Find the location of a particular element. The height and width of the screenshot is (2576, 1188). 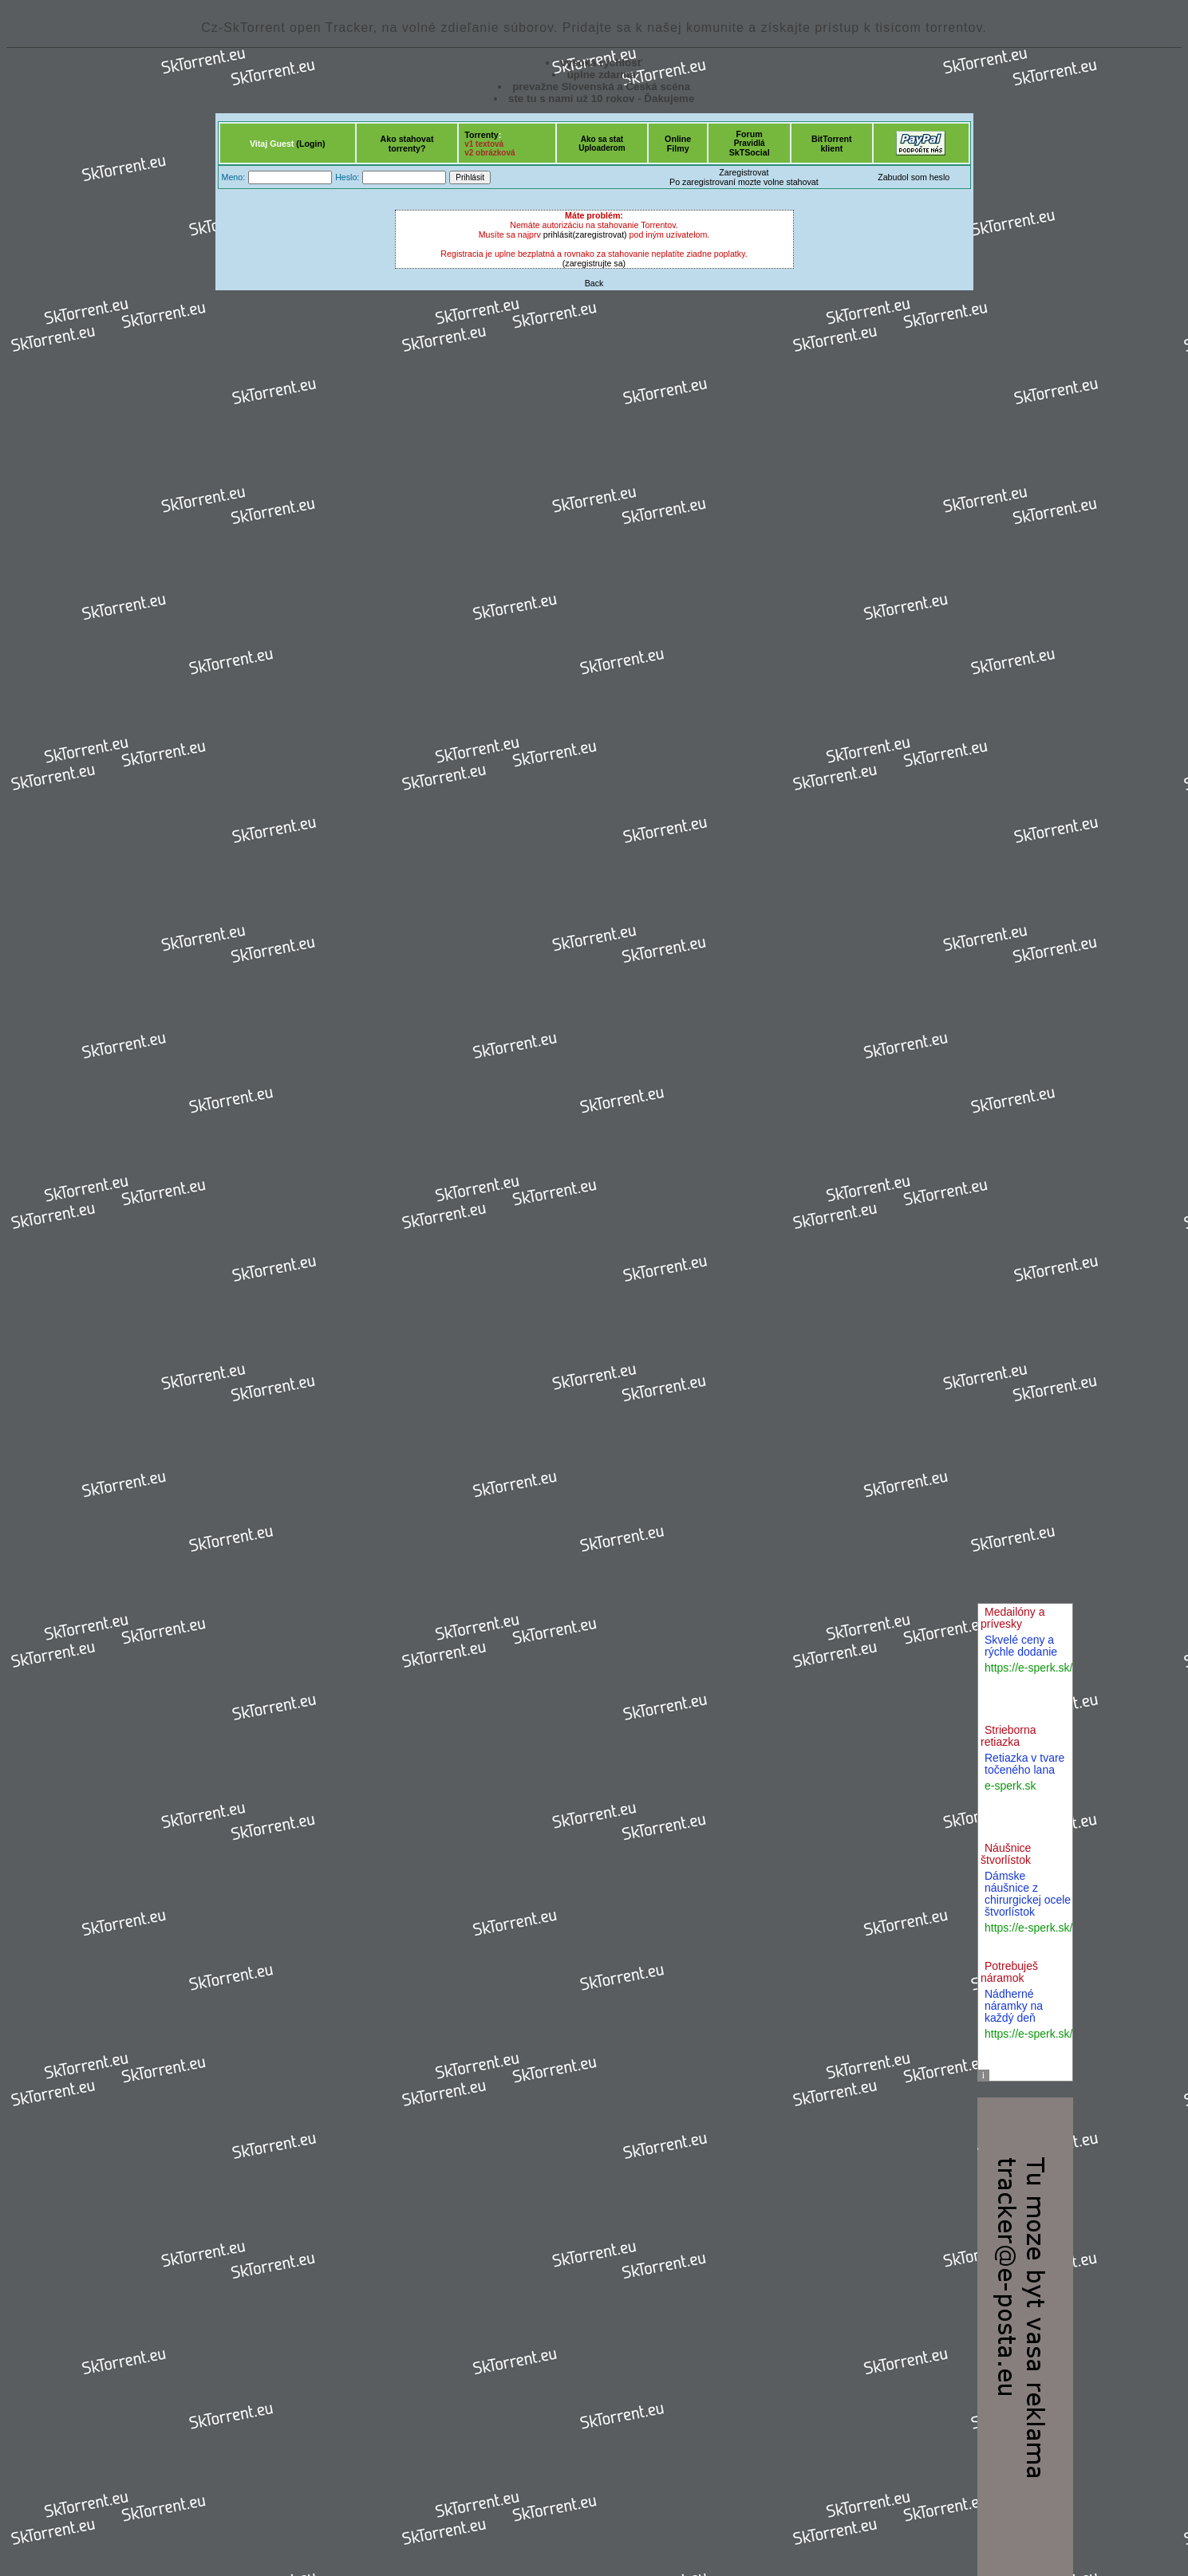

(Login) is located at coordinates (310, 143).